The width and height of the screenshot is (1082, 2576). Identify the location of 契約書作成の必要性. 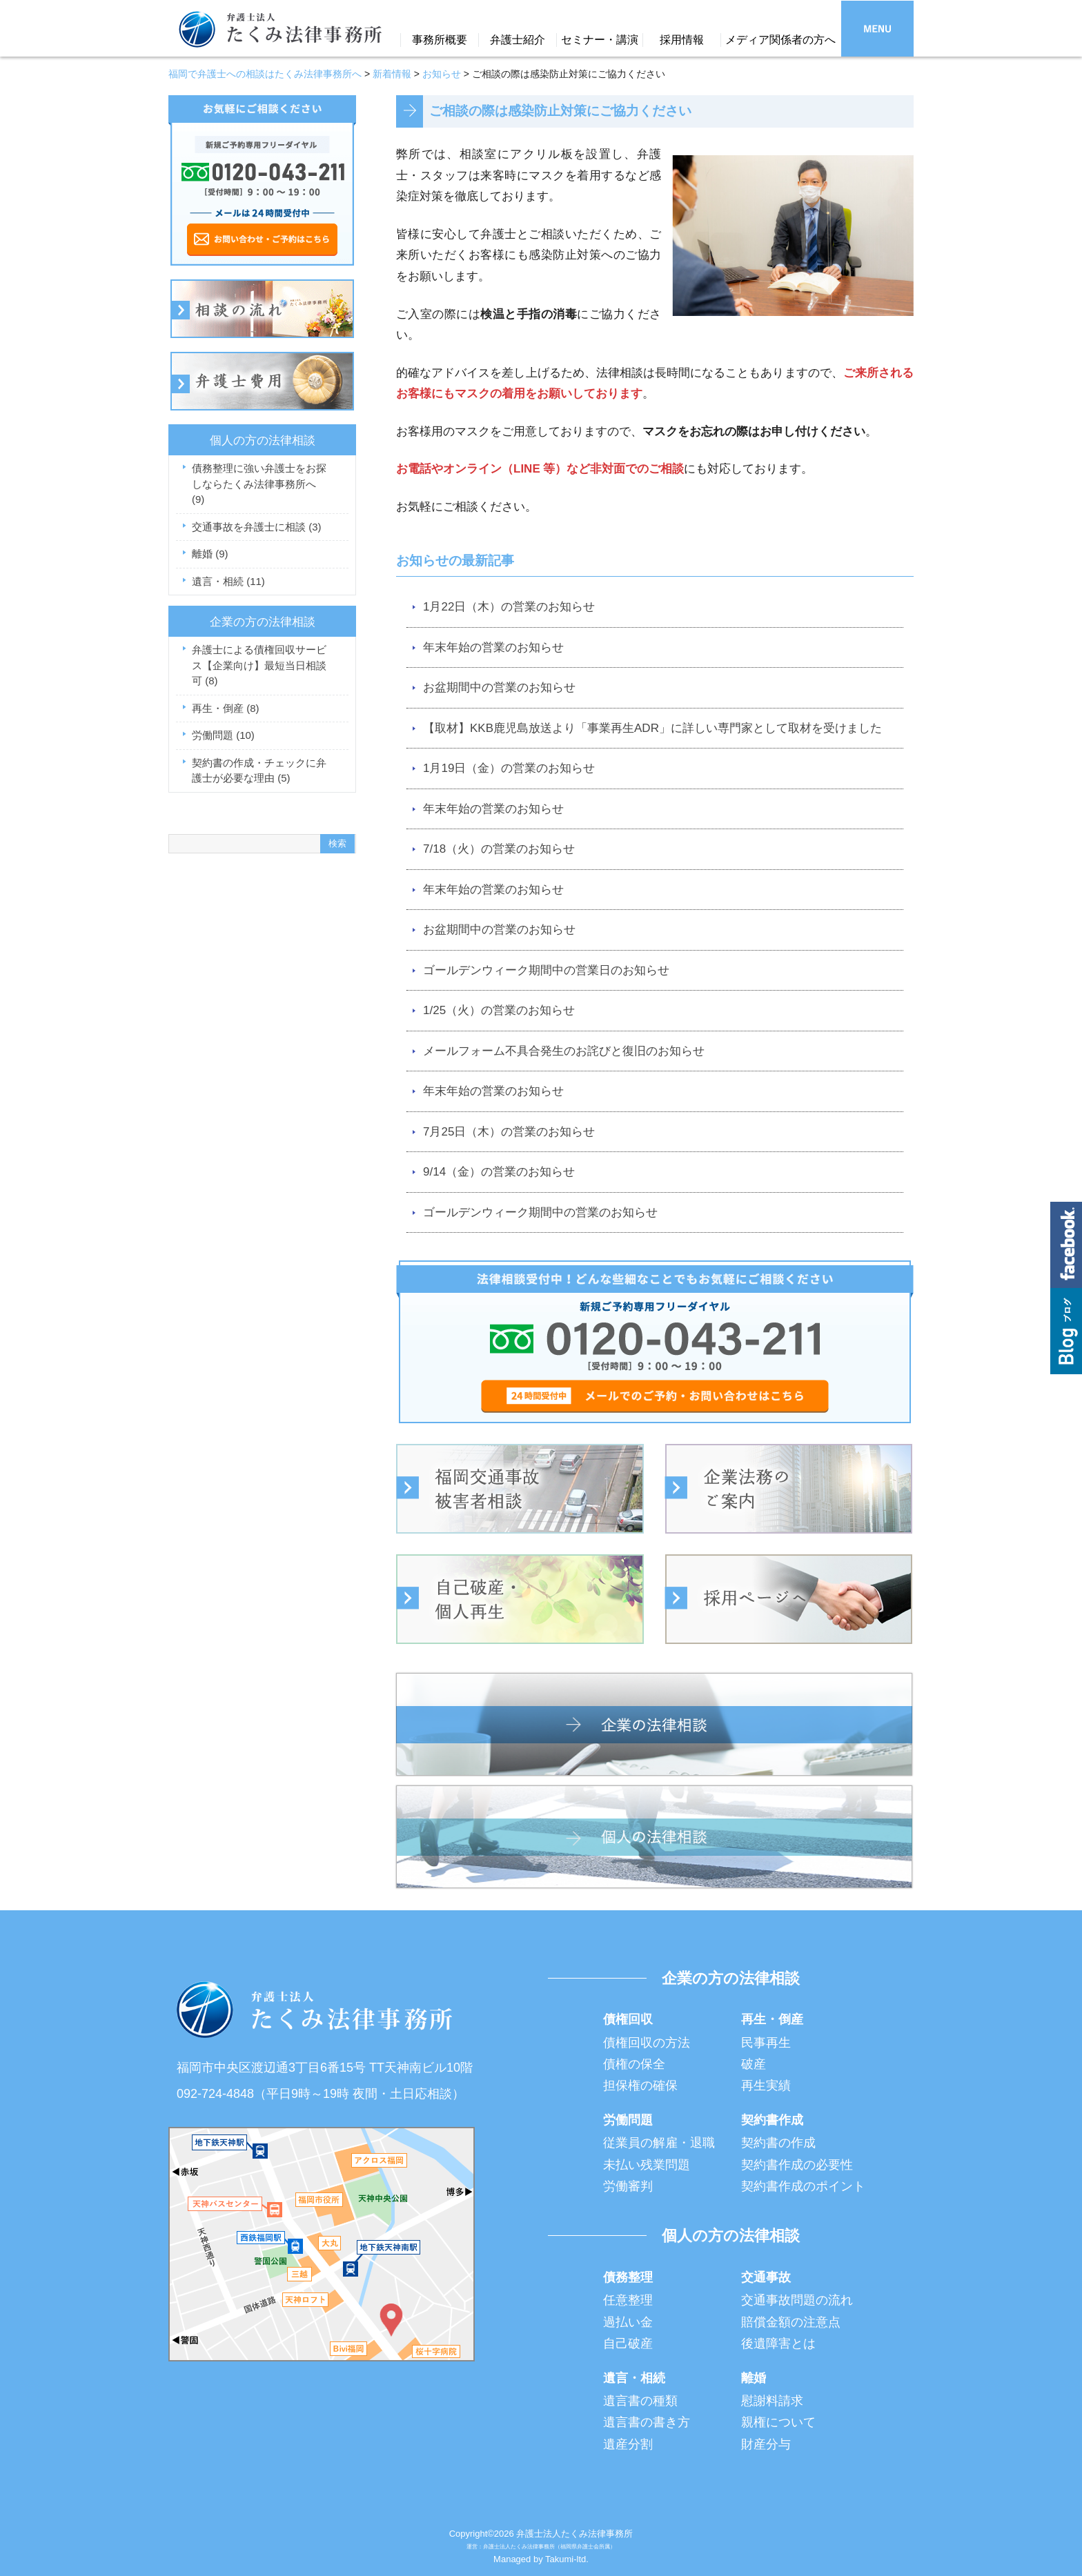
(797, 2165).